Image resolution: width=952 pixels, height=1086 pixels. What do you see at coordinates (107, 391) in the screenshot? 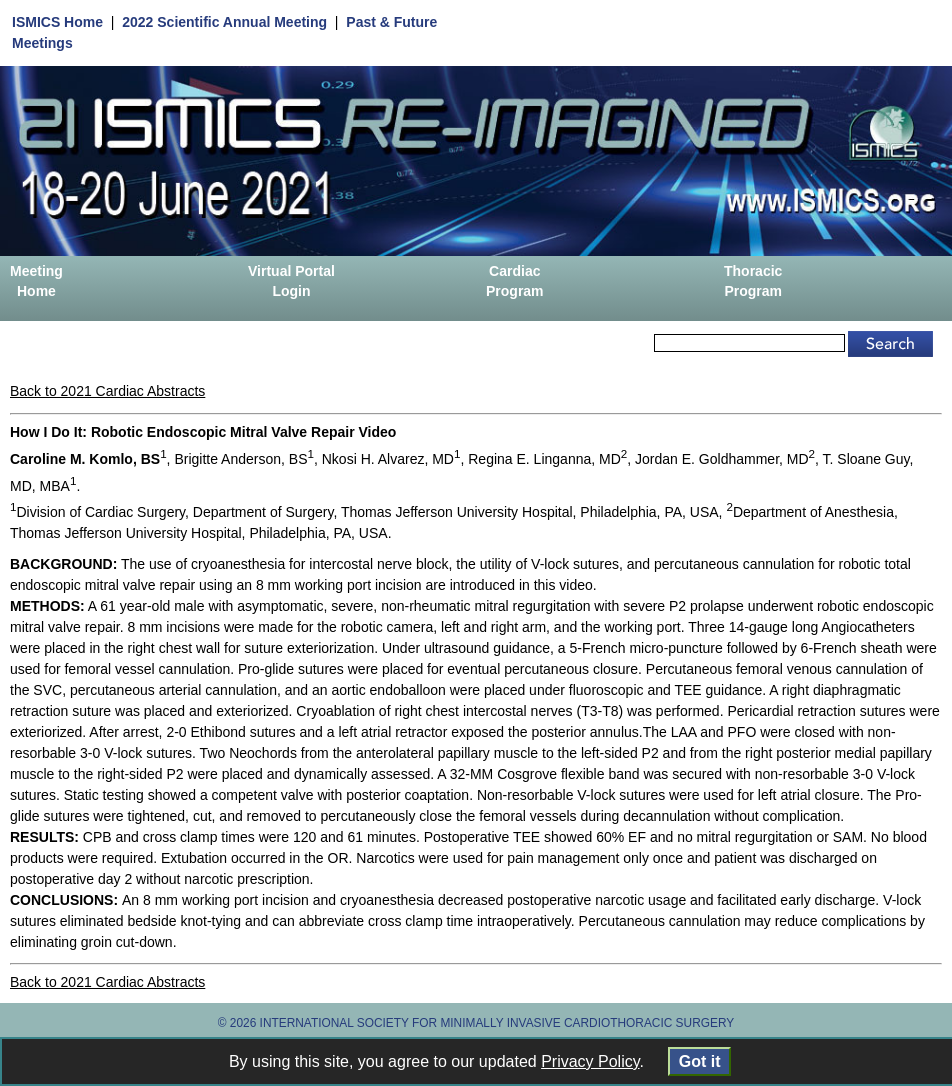
I see `Back to 2021 Cardiac Abstracts` at bounding box center [107, 391].